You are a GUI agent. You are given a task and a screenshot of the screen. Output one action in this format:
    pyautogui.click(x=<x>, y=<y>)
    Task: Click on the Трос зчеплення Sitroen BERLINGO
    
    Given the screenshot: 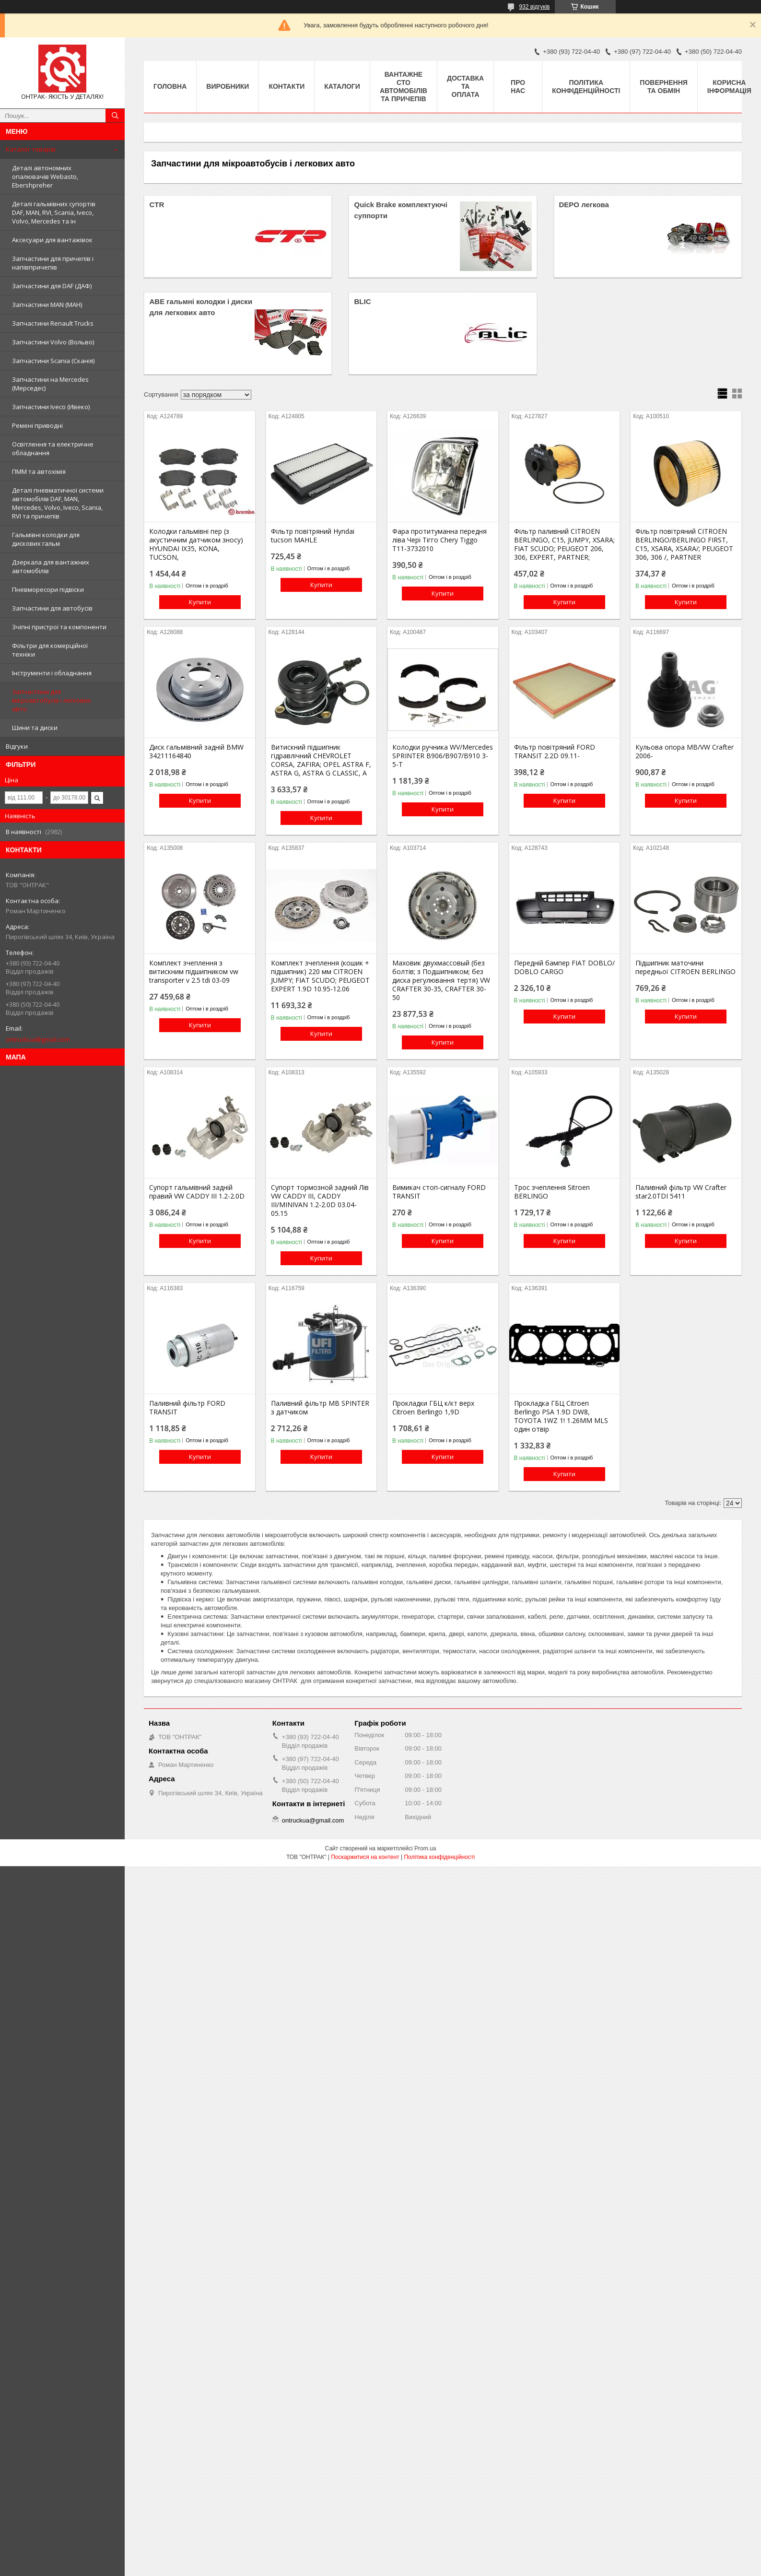 What is the action you would take?
    pyautogui.click(x=552, y=1191)
    